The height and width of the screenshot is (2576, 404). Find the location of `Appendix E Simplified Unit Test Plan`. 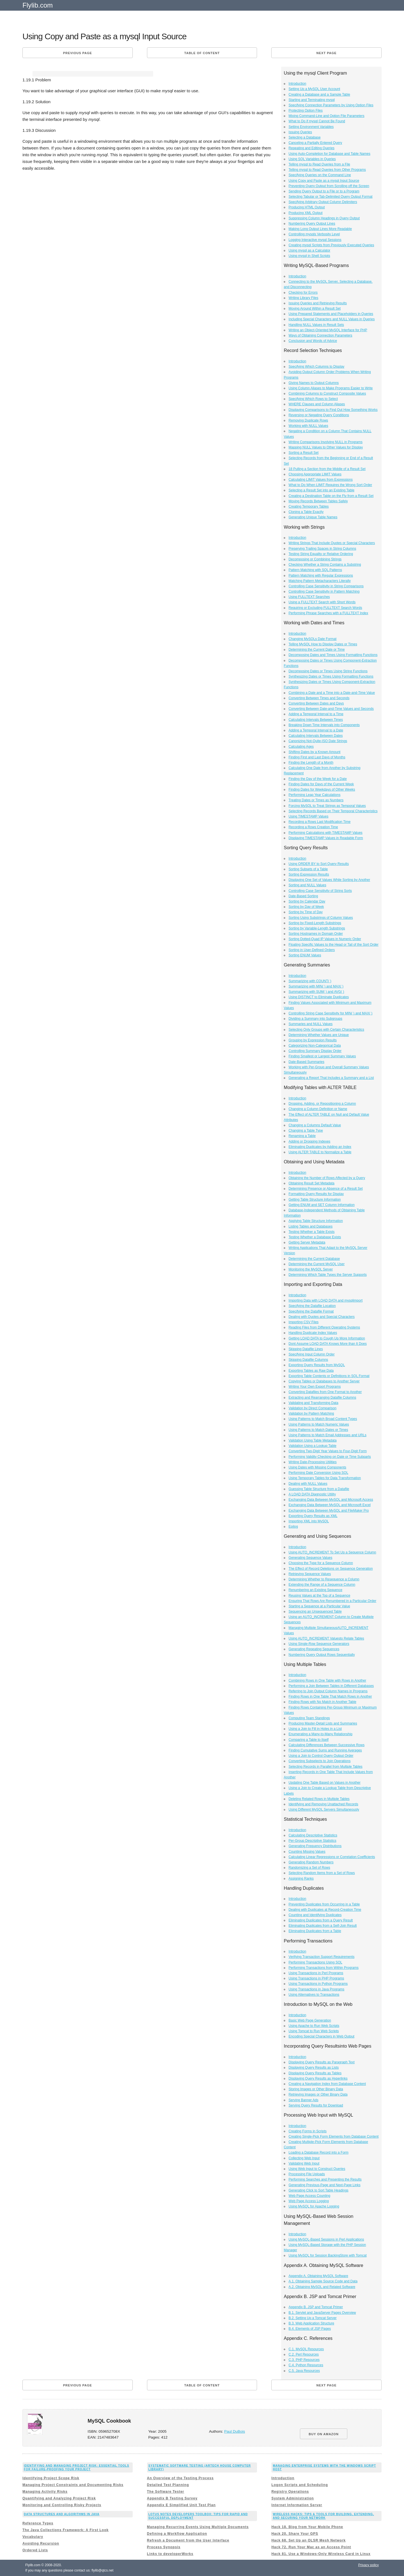

Appendix E Simplified Unit Test Plan is located at coordinates (181, 2505).